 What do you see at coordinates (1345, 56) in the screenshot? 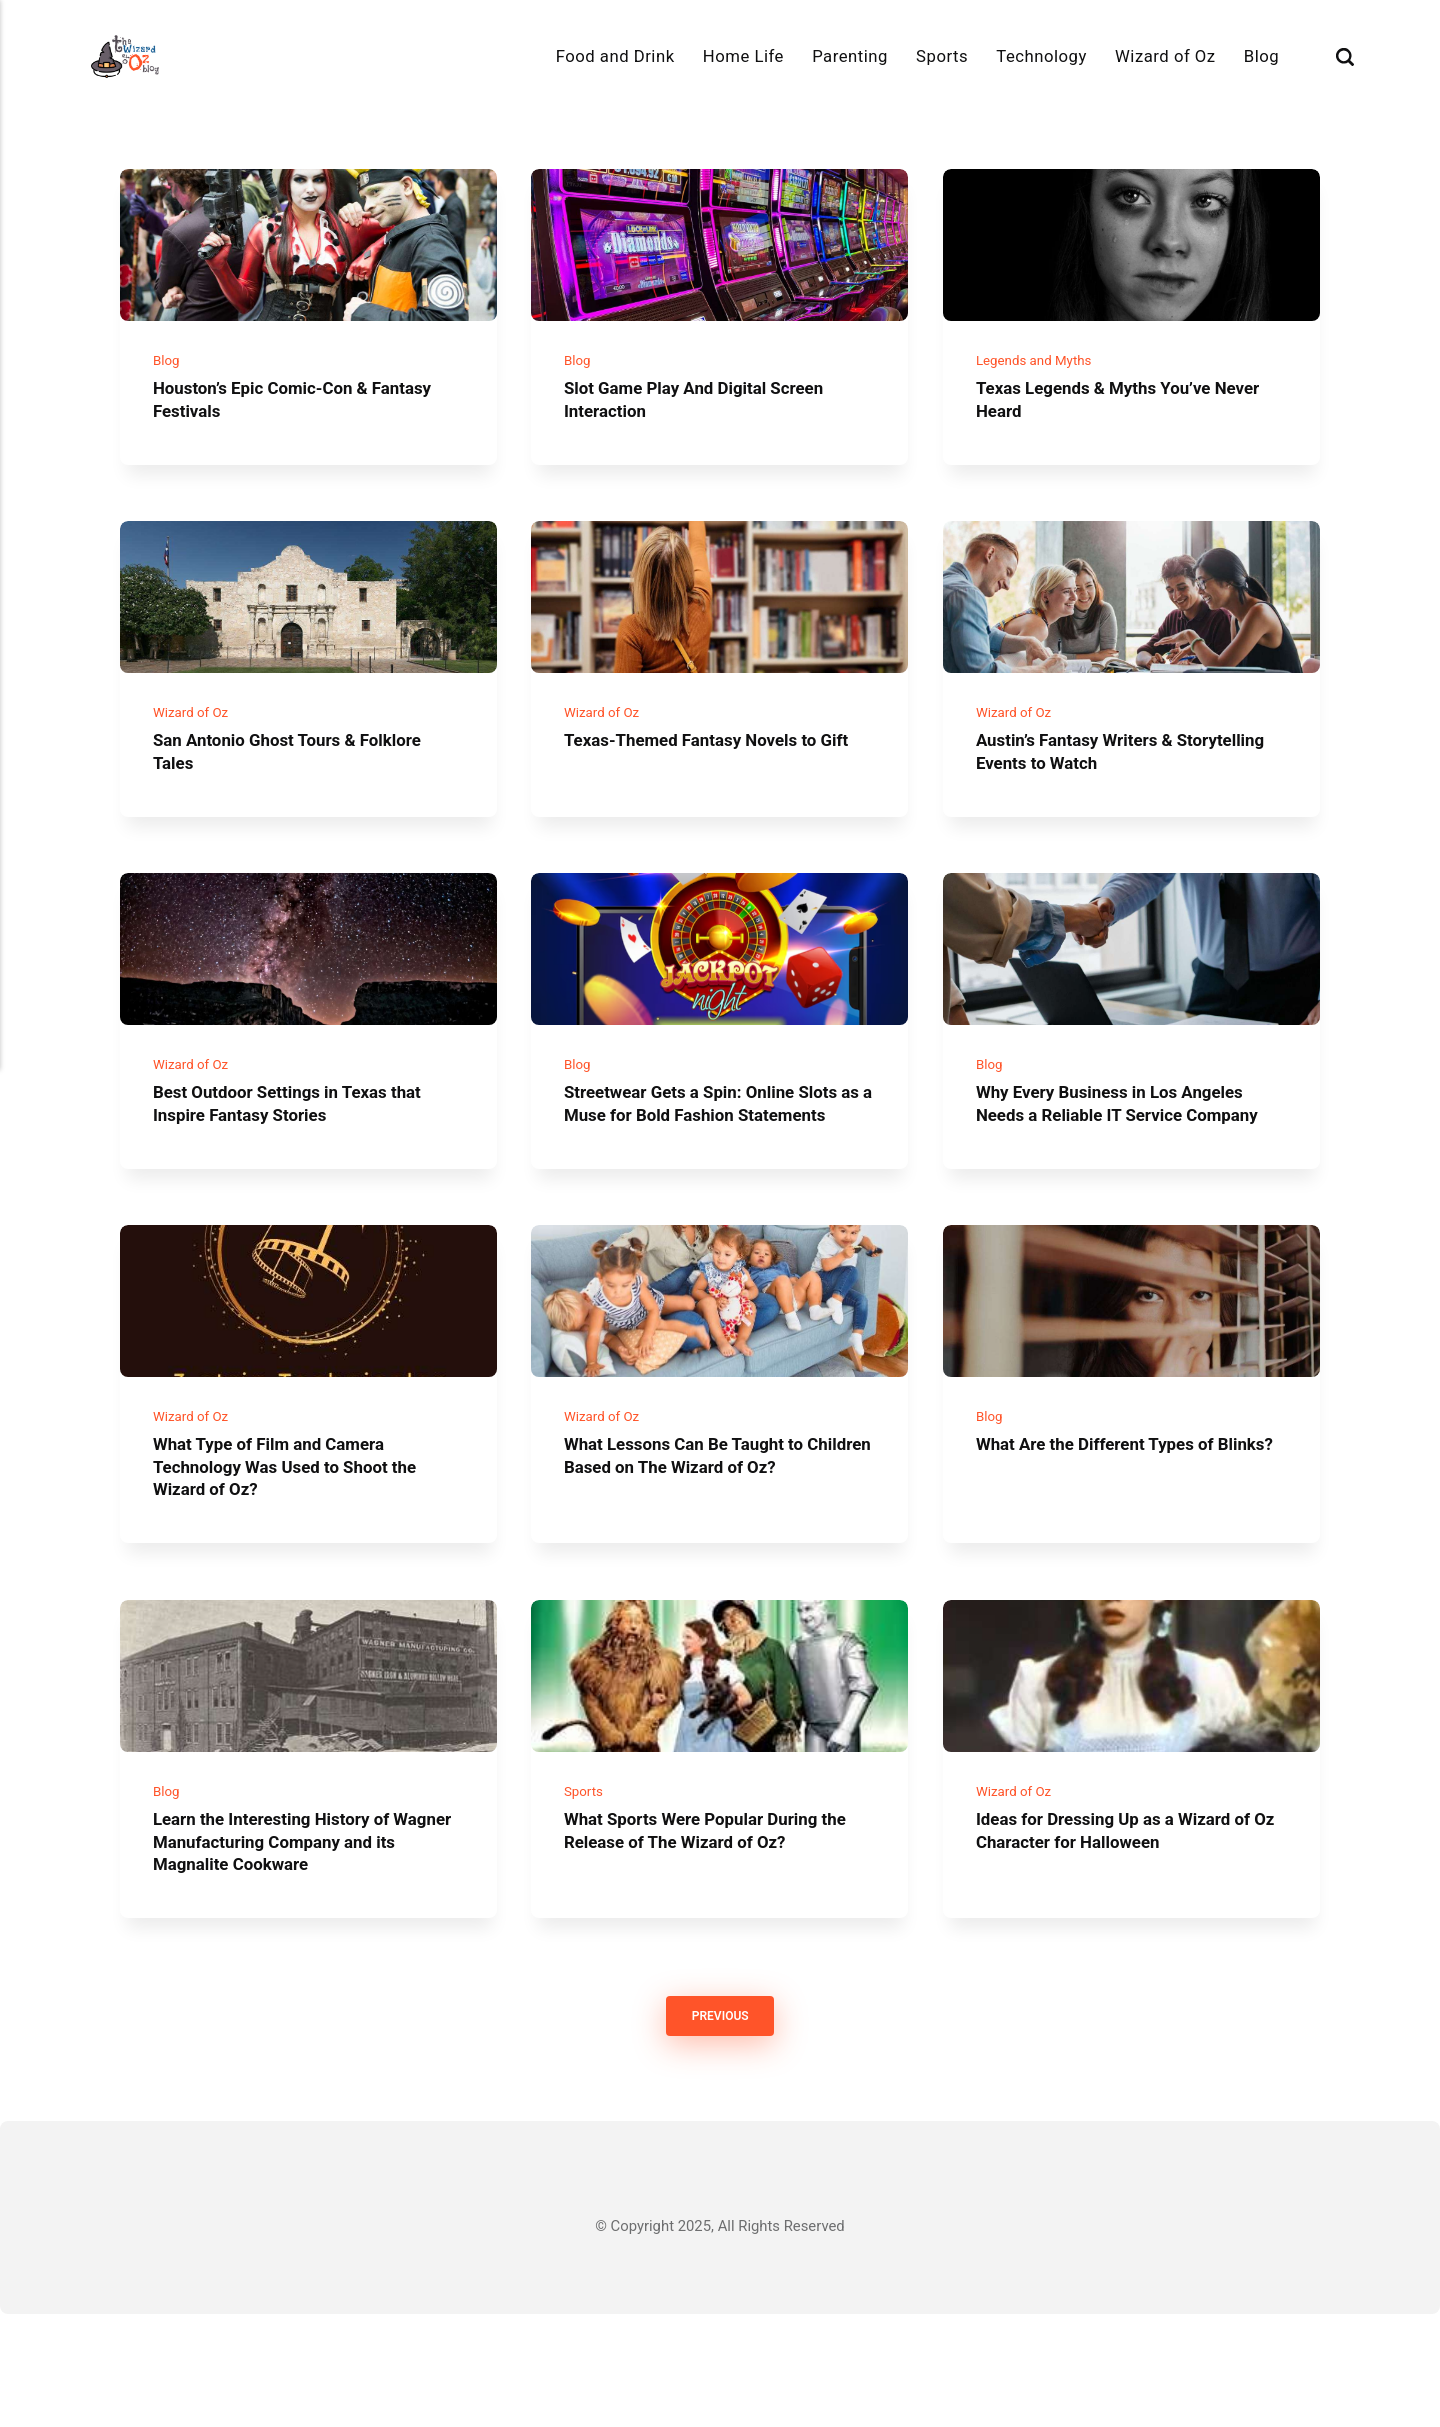
I see `[Search]` at bounding box center [1345, 56].